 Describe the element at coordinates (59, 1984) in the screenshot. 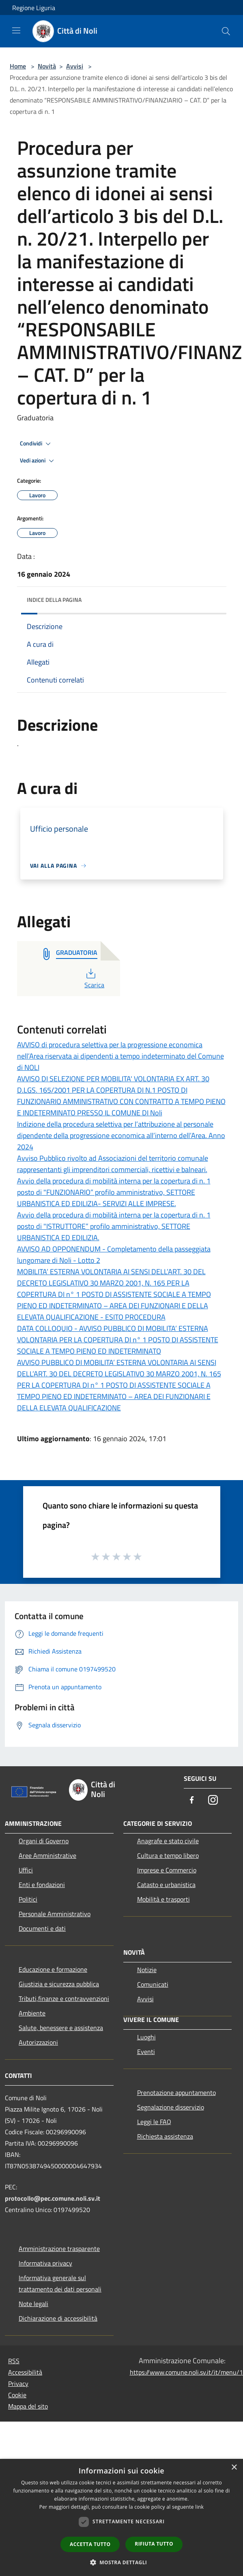

I see `Giustizia e sicurezza pubblica` at that location.